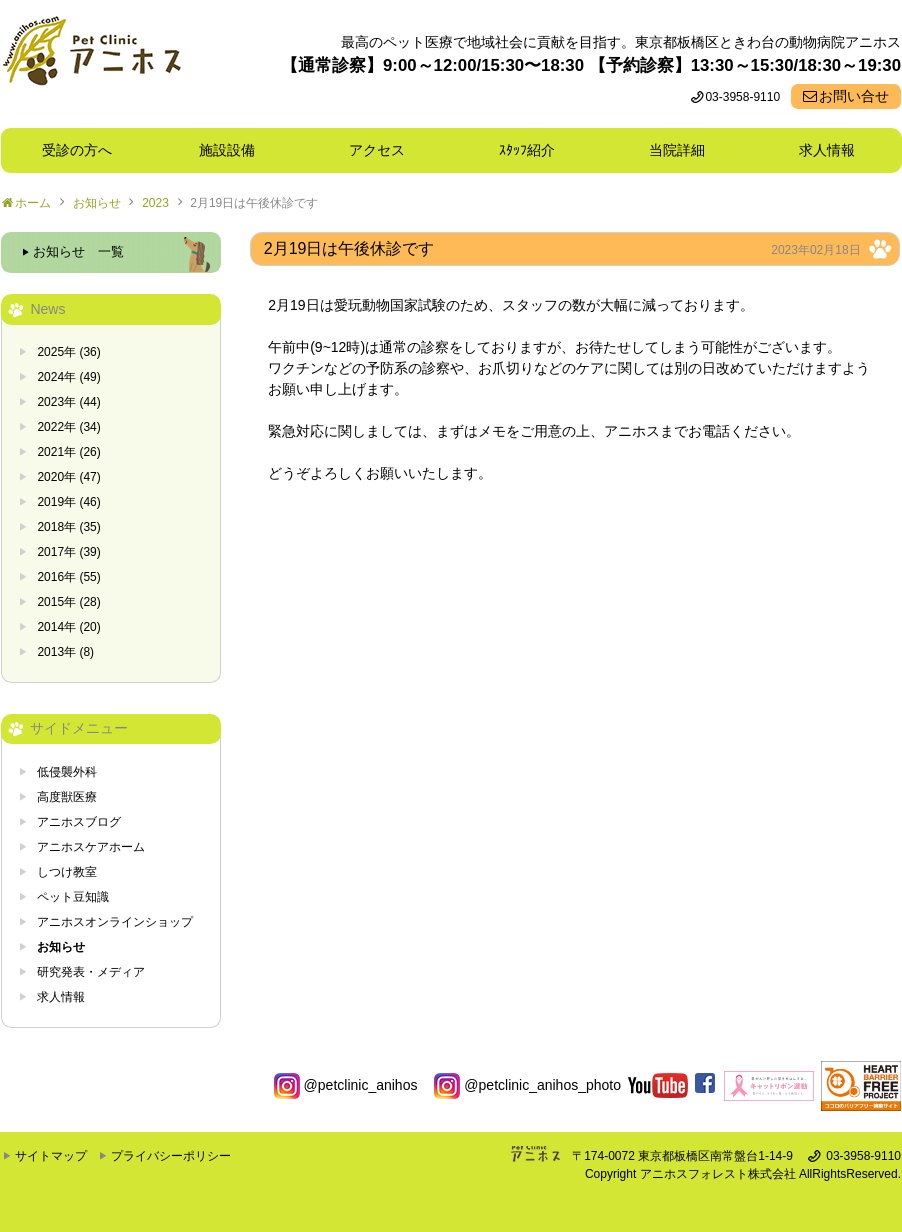 Image resolution: width=902 pixels, height=1232 pixels. I want to click on 施設設備, so click(234, 150).